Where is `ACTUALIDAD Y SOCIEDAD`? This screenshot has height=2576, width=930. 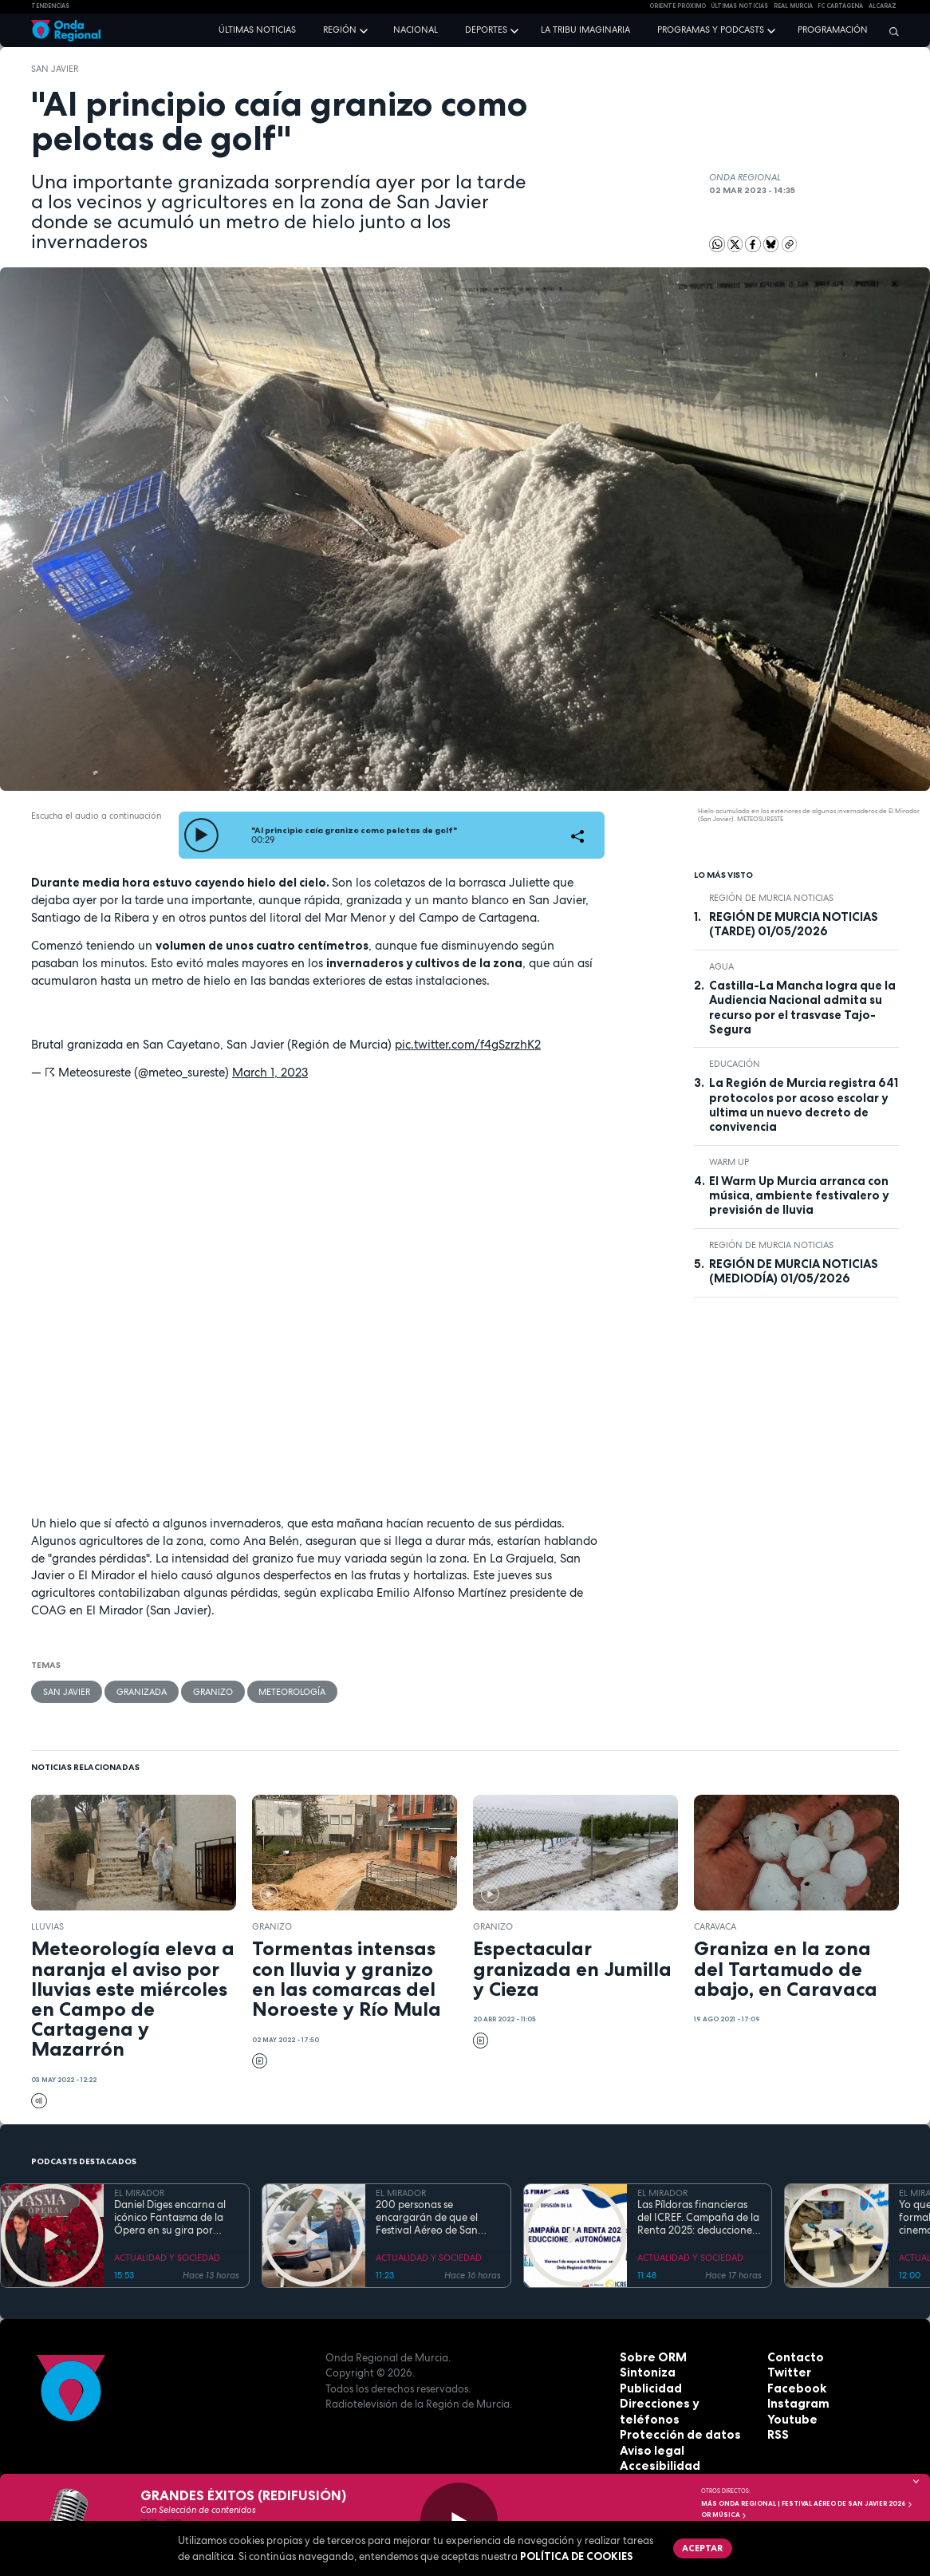 ACTUALIDAD Y SOCIEDAD is located at coordinates (167, 2256).